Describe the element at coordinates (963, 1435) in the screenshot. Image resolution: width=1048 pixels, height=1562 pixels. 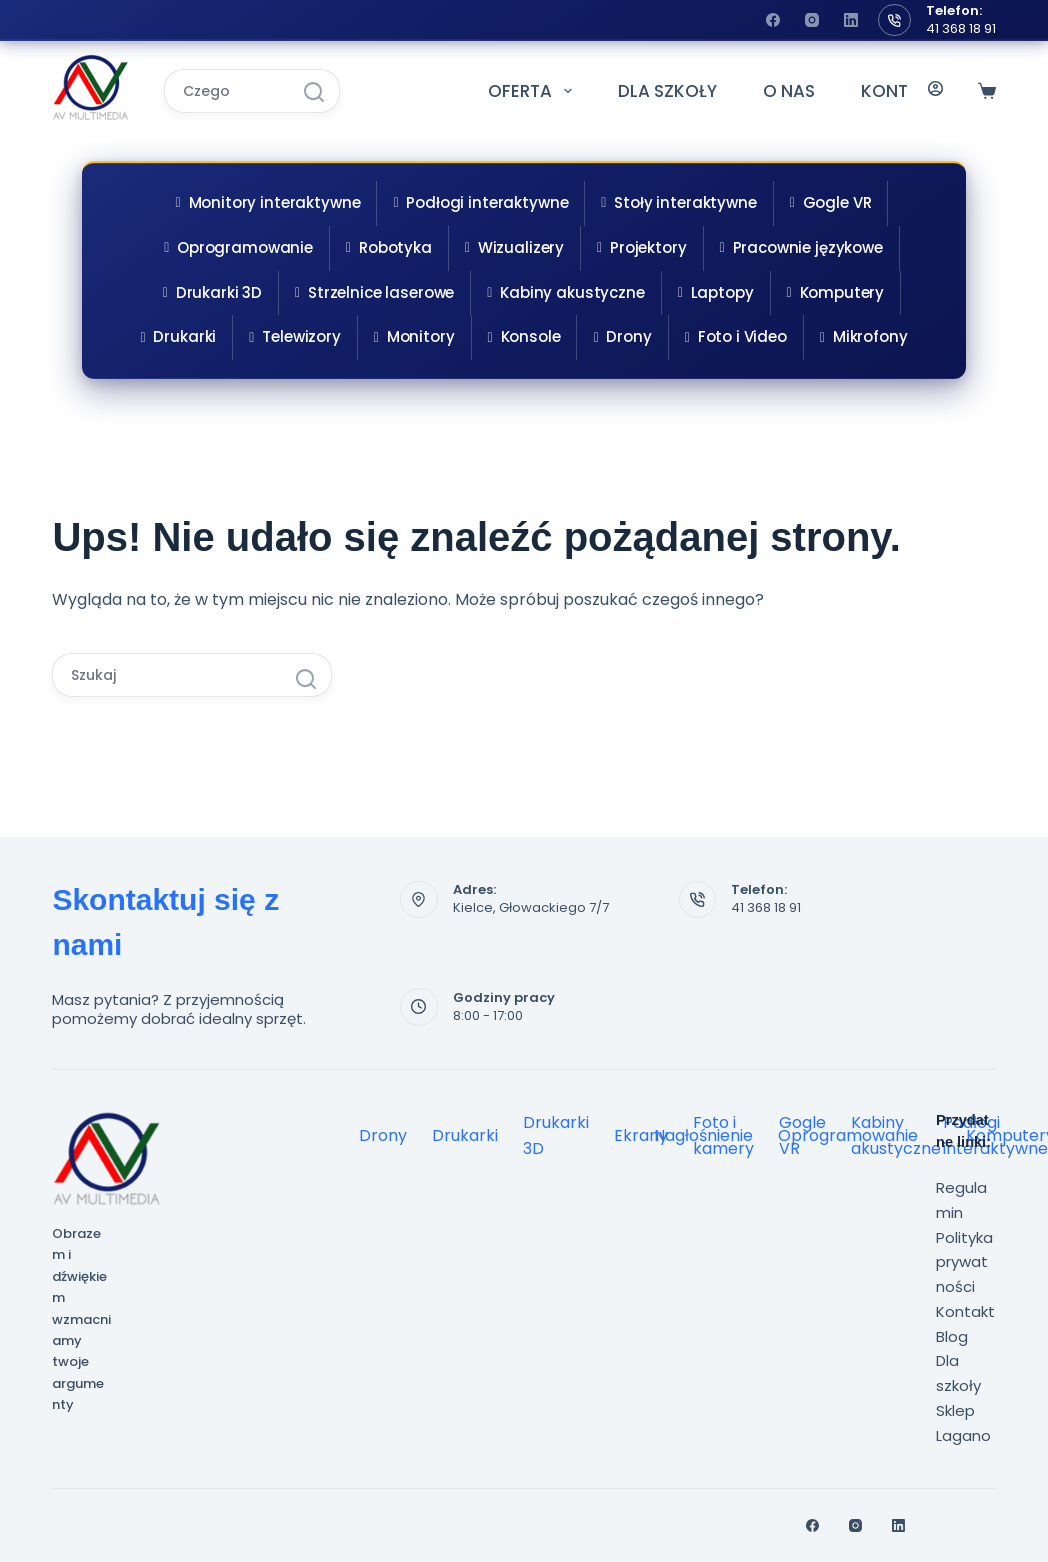
I see `Lagano` at that location.